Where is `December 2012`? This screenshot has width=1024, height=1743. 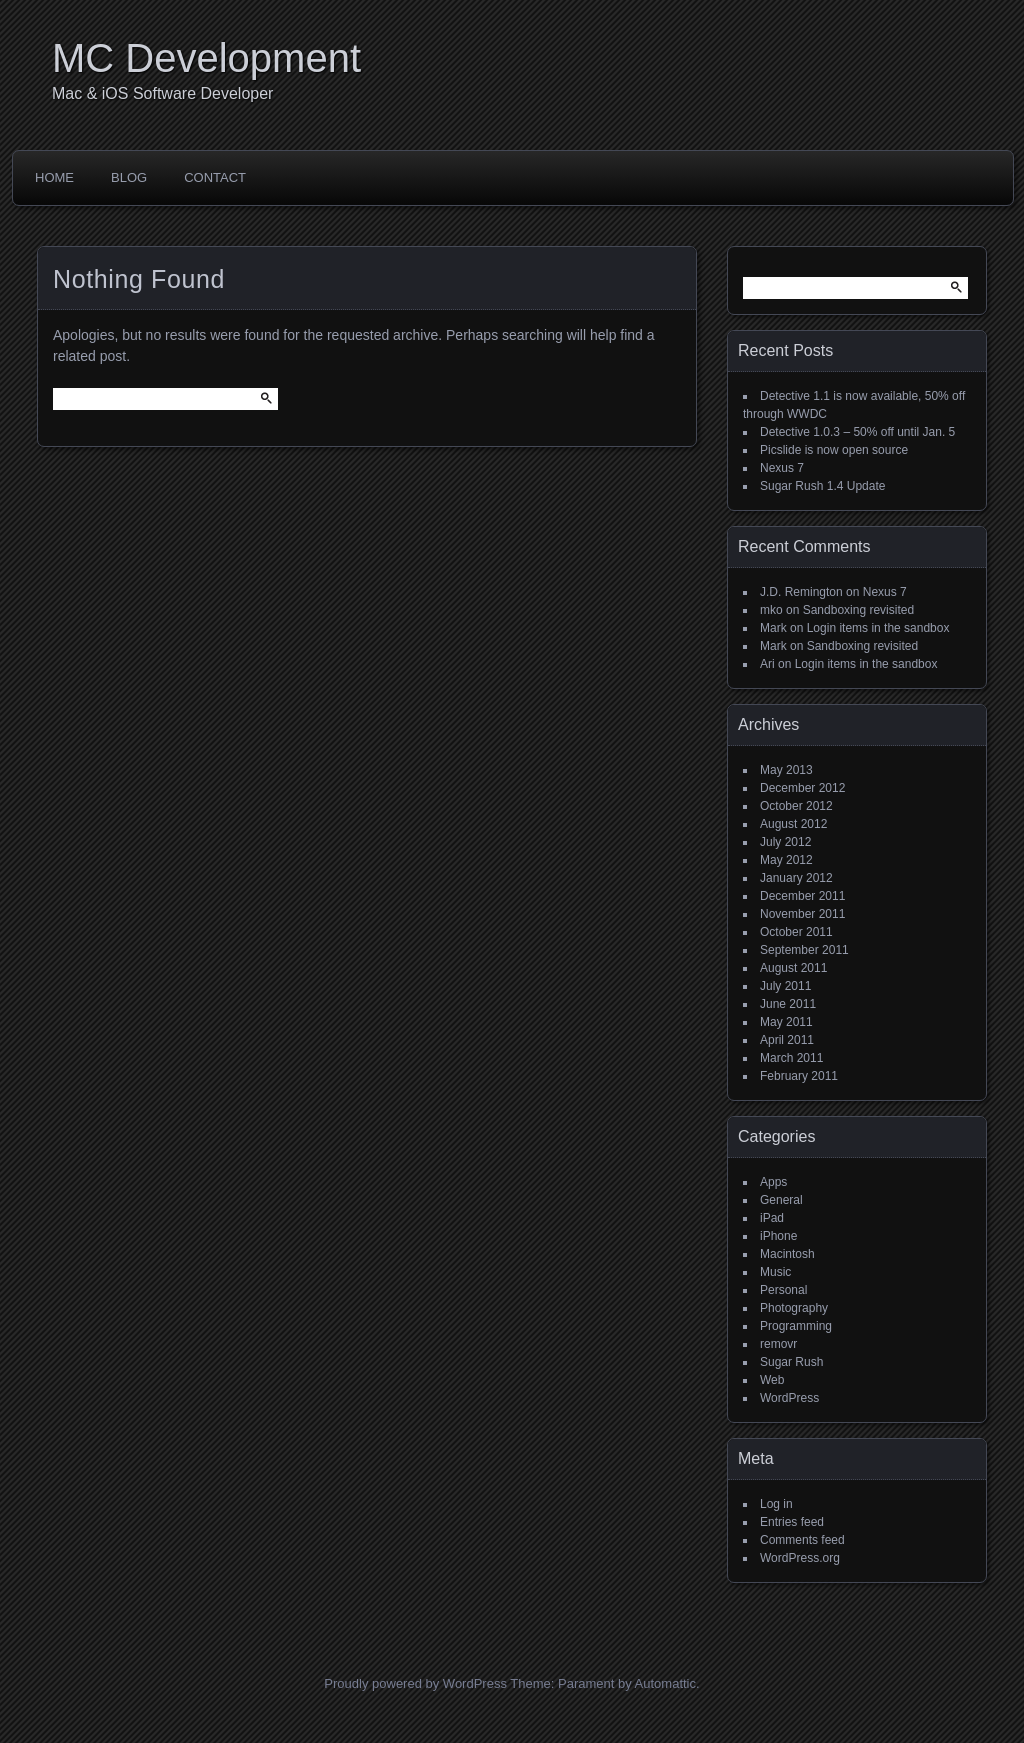
December 2012 is located at coordinates (802, 788).